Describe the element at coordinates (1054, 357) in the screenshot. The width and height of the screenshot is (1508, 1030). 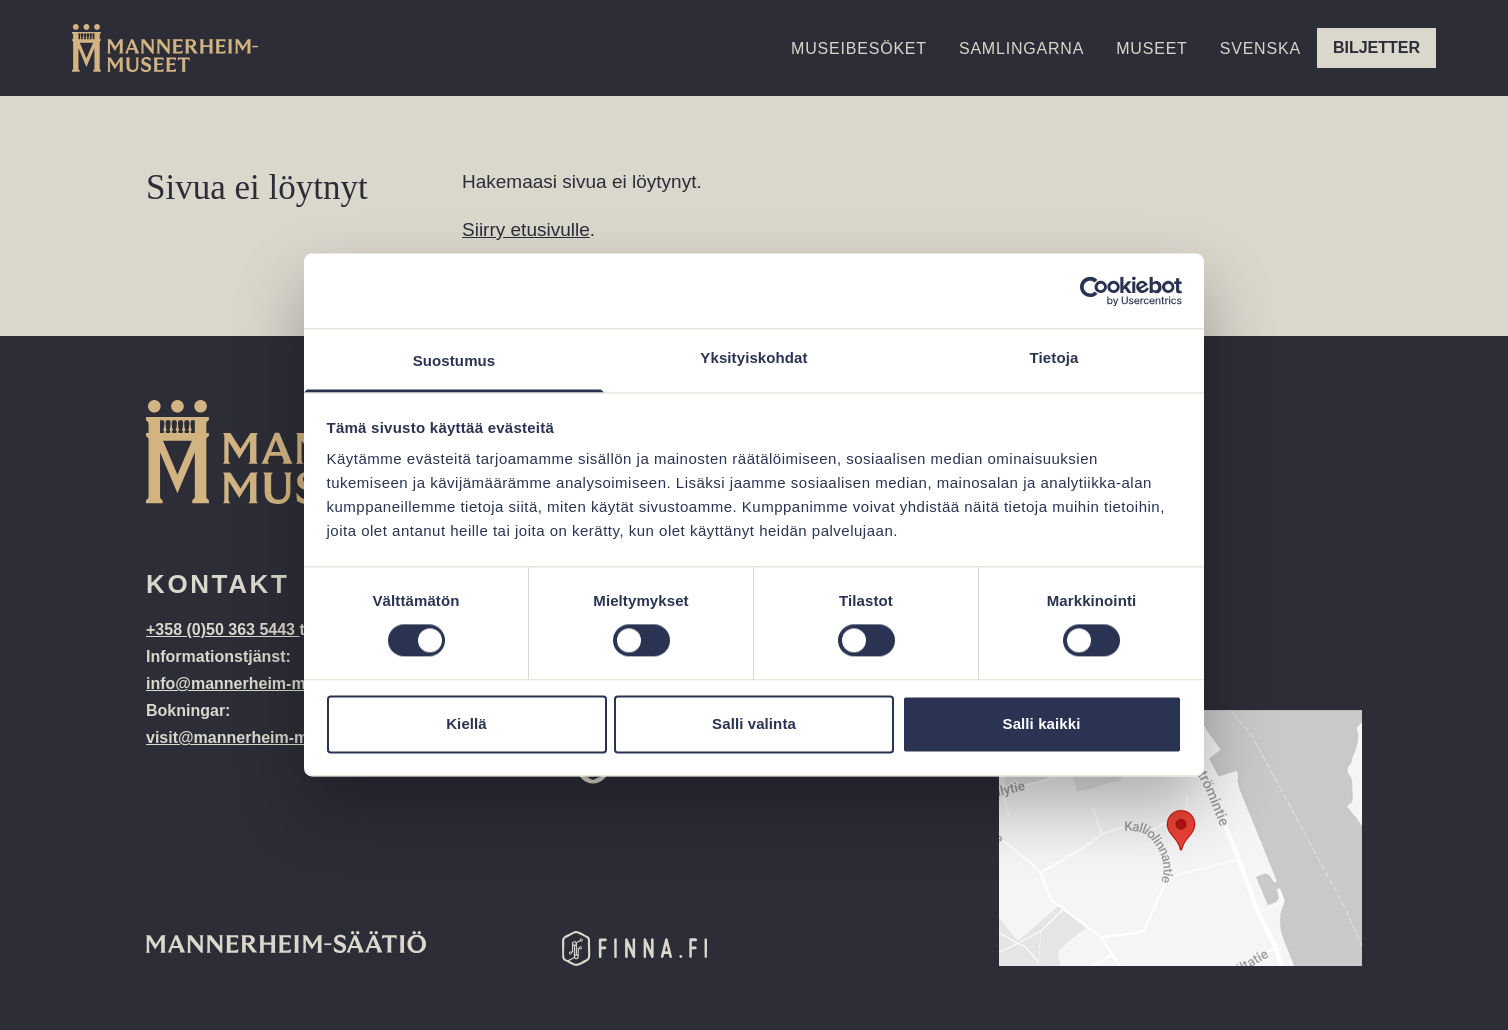
I see `Tietoja [tab]` at that location.